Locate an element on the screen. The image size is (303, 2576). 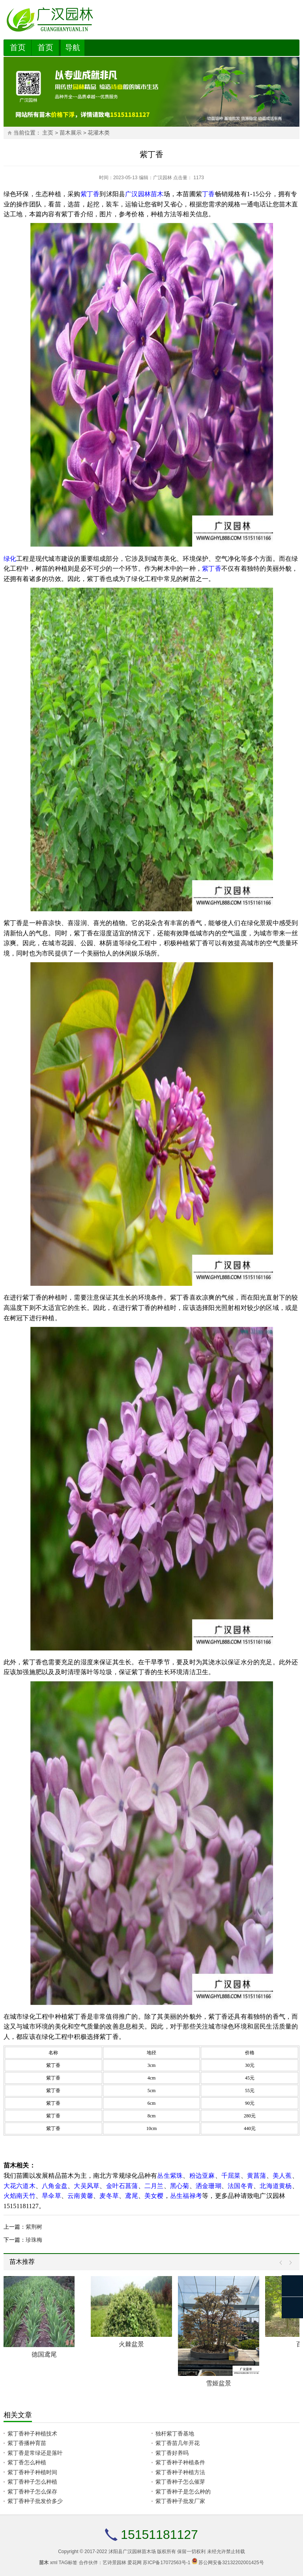
法国冬青 is located at coordinates (240, 2186).